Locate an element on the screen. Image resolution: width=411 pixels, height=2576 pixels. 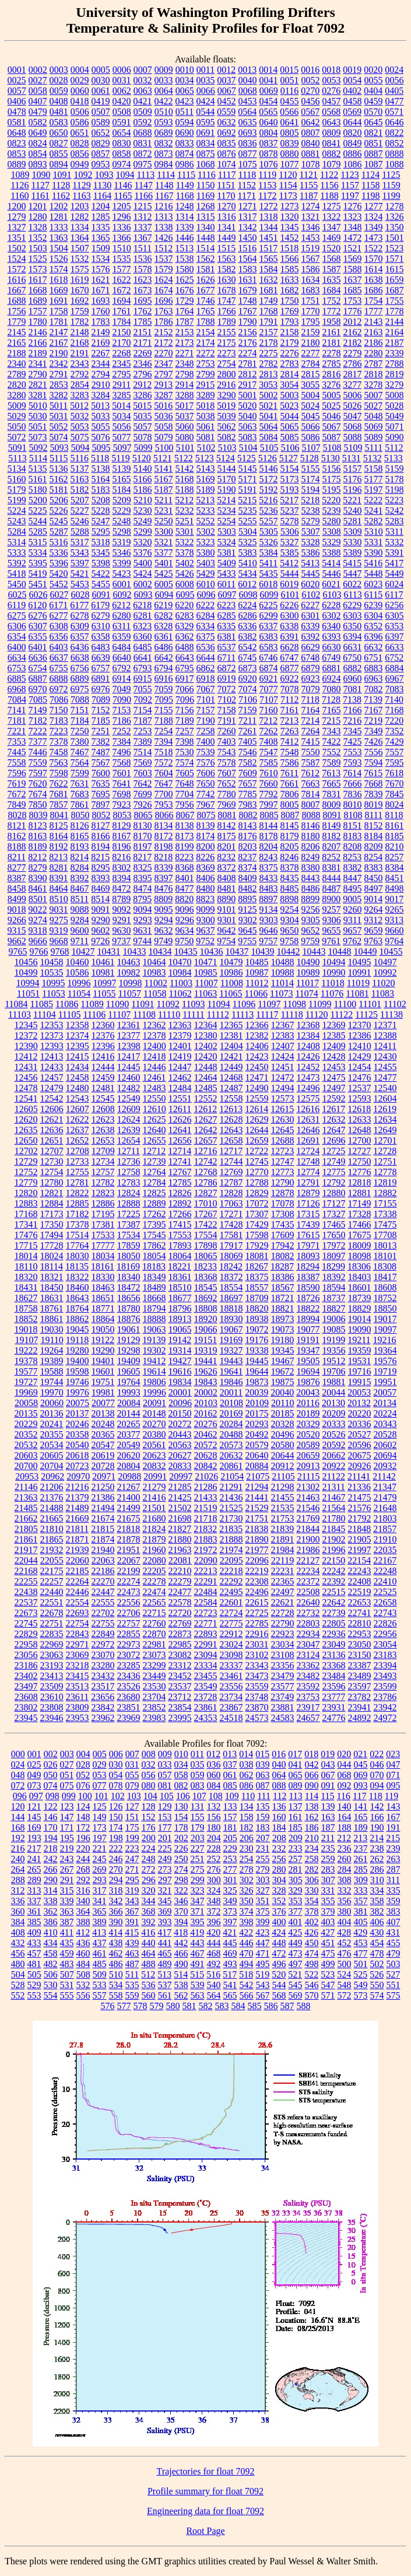
17533 is located at coordinates (103, 1235).